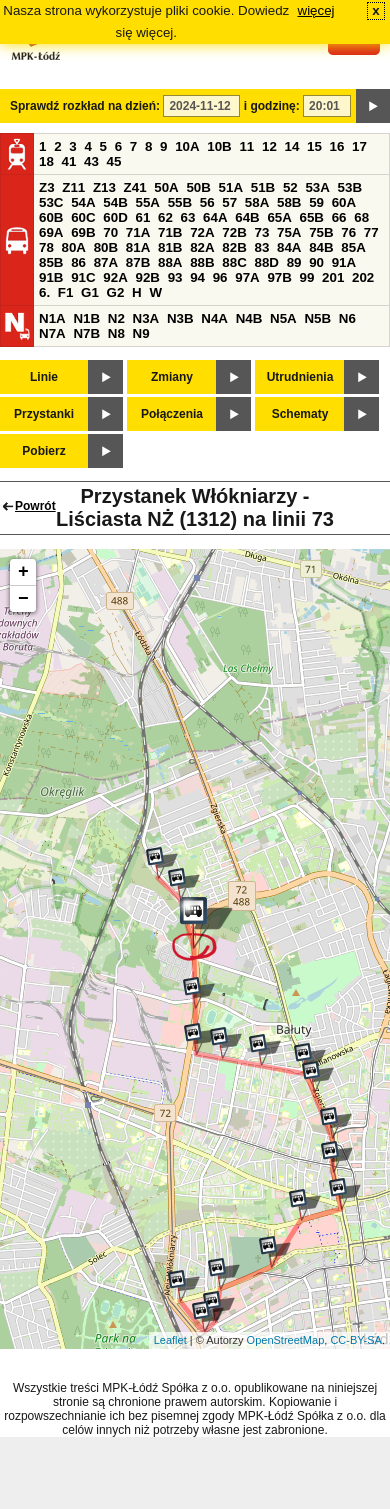 This screenshot has height=1509, width=390. I want to click on 88B, so click(202, 262).